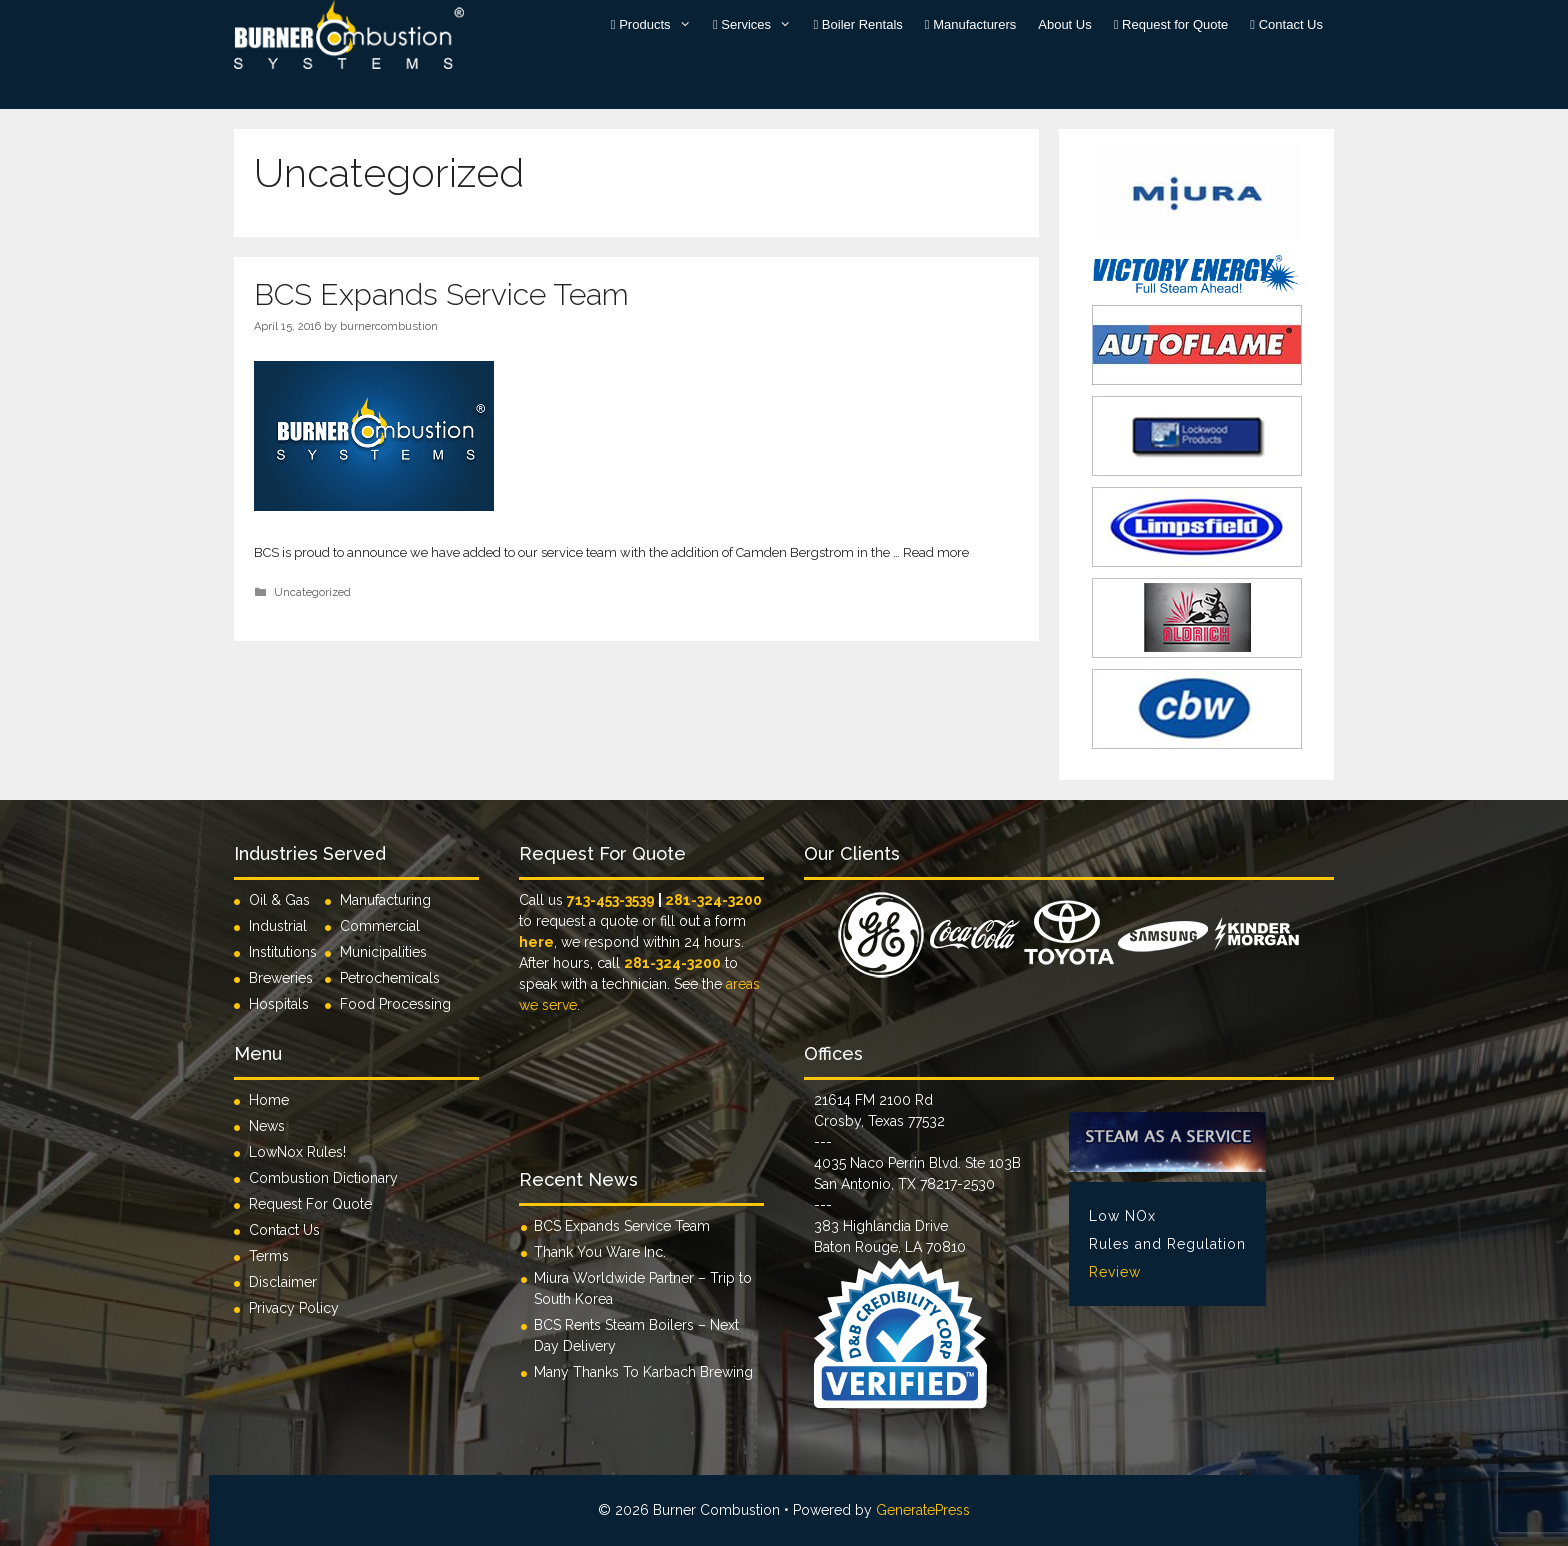  Describe the element at coordinates (395, 1004) in the screenshot. I see `Food Processing` at that location.